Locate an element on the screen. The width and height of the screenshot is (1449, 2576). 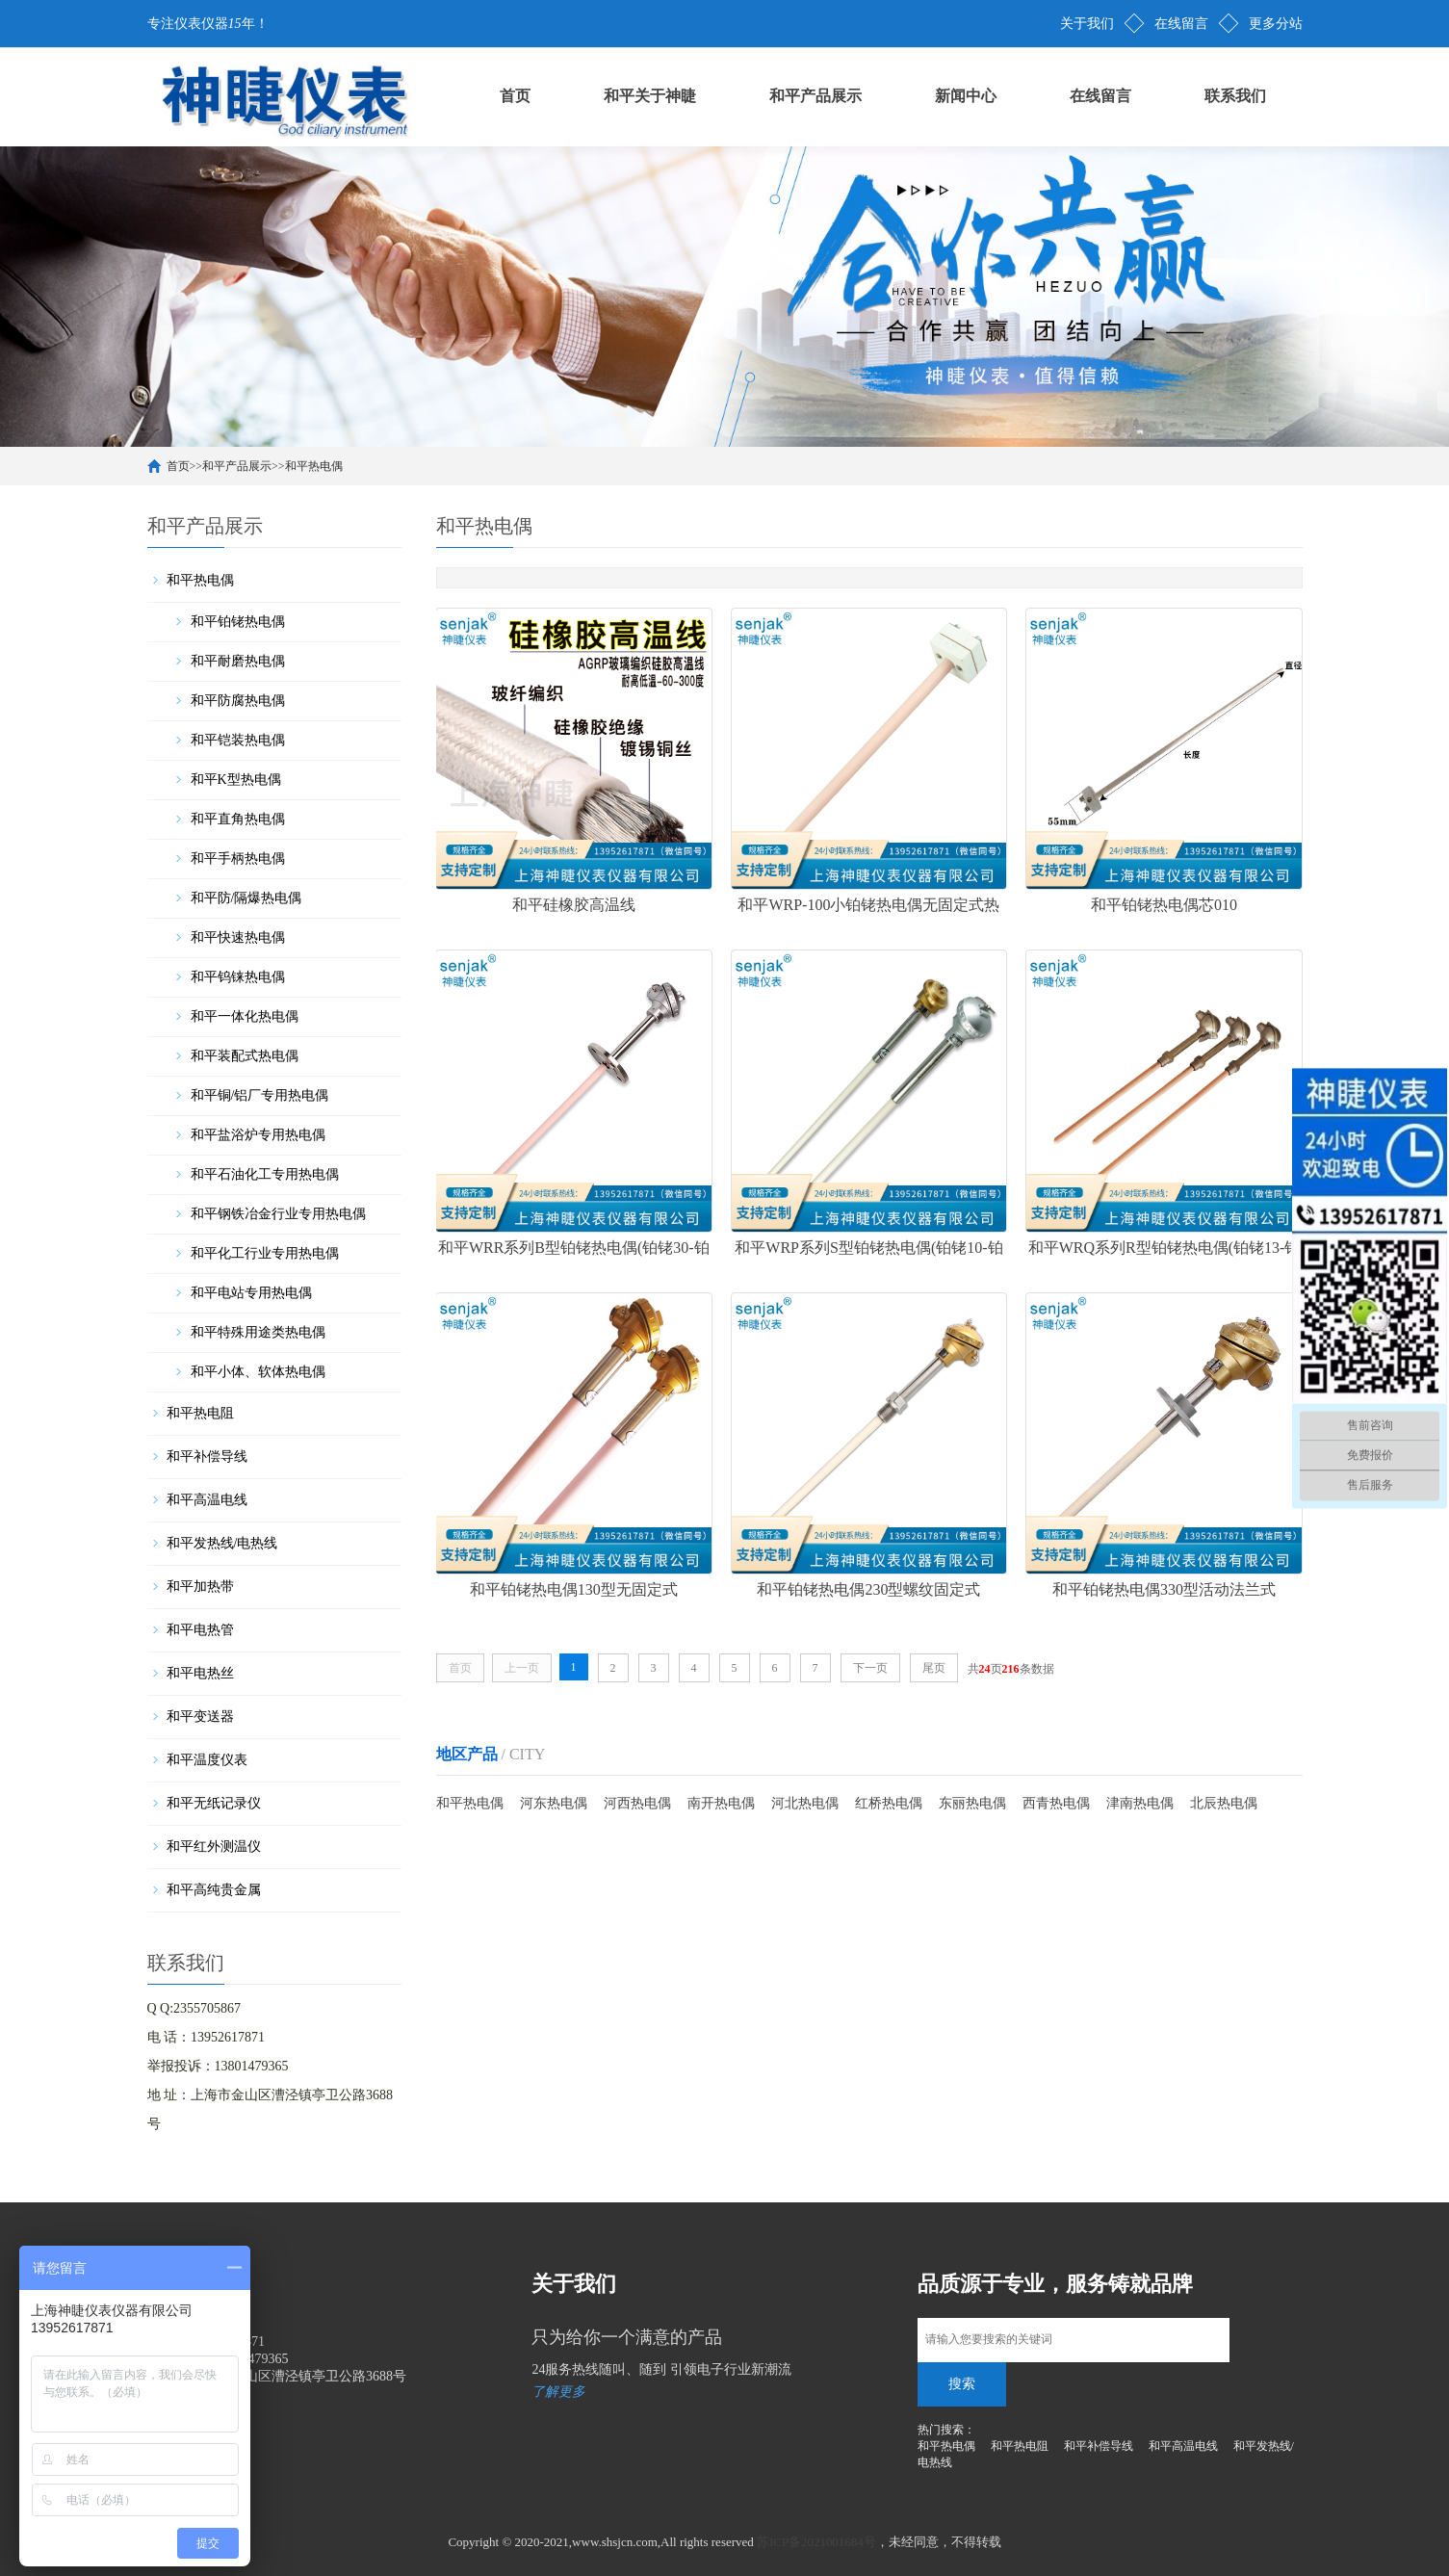
和平加热带 is located at coordinates (200, 1586).